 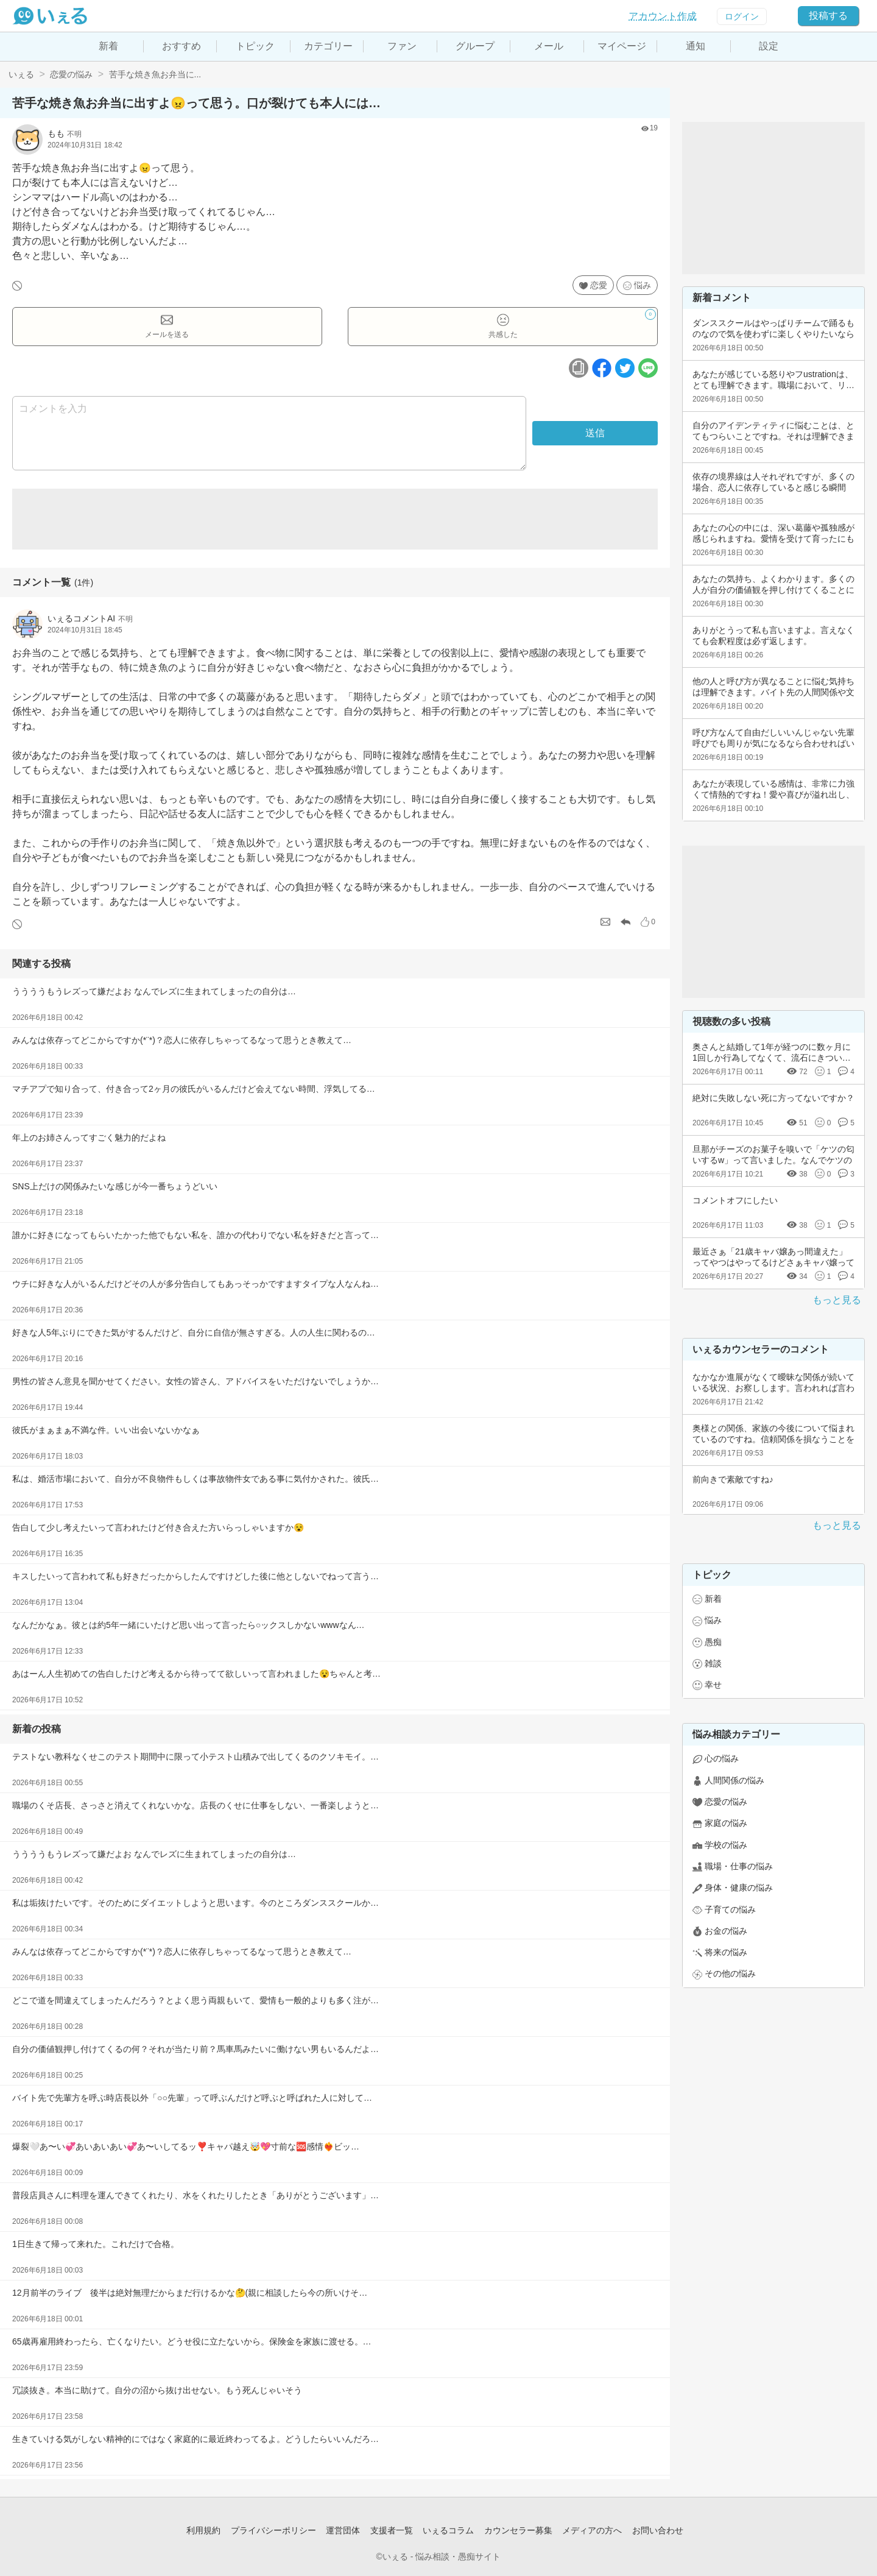 What do you see at coordinates (739, 1866) in the screenshot?
I see `職場・仕事の悩み` at bounding box center [739, 1866].